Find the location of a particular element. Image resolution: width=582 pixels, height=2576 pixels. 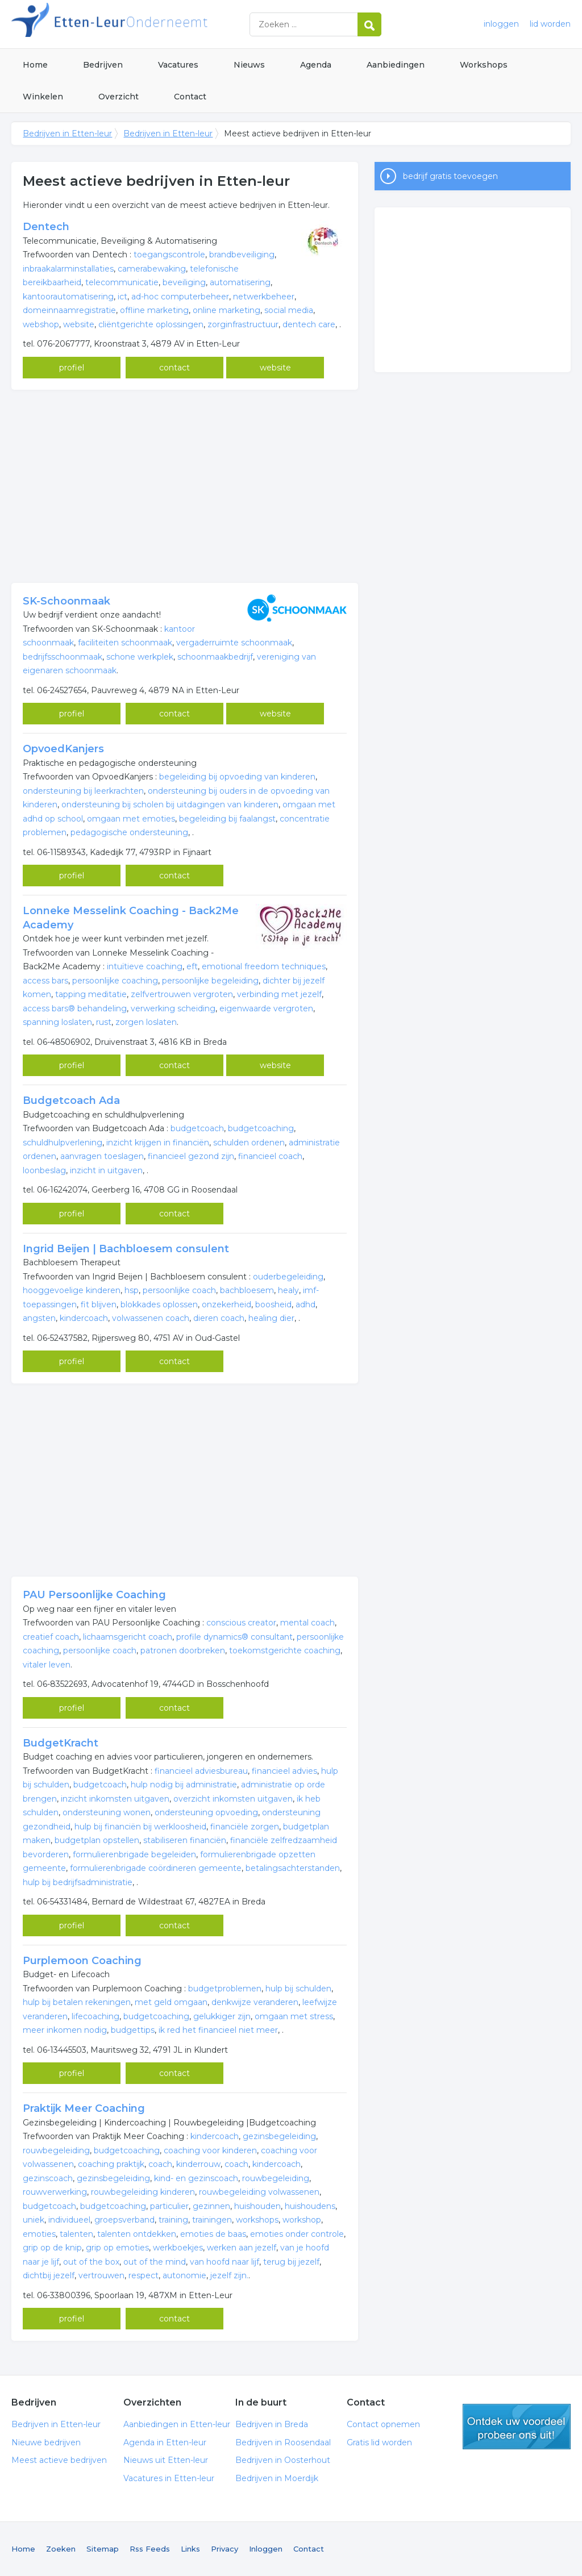

Contact is located at coordinates (190, 96).